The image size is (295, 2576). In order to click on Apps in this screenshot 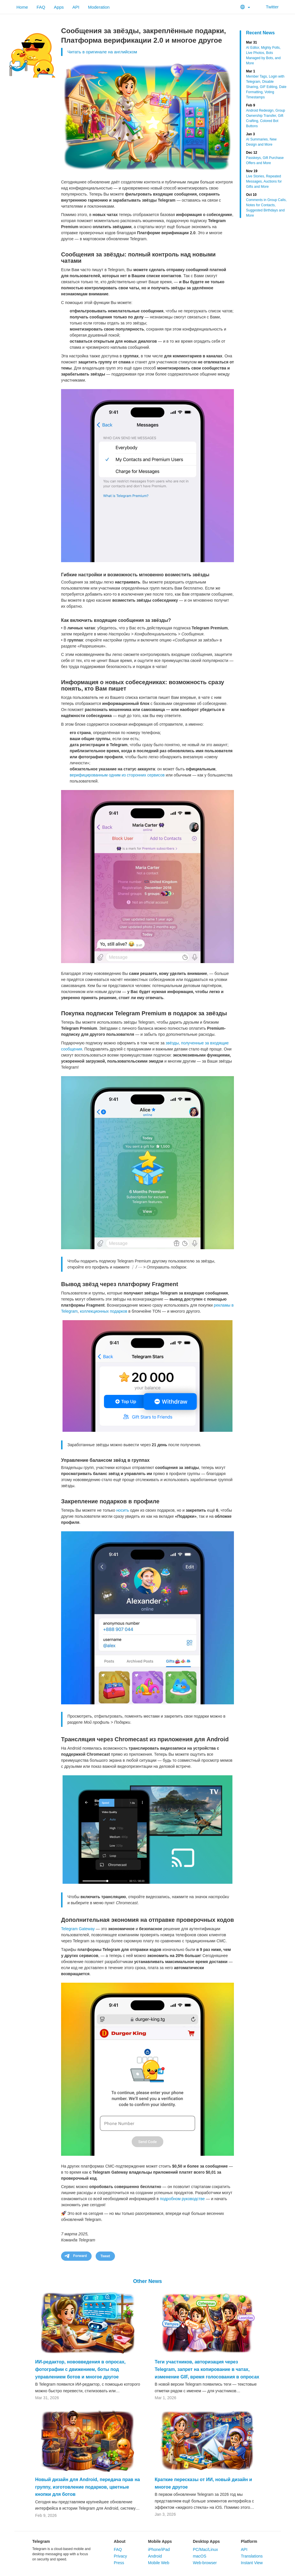, I will do `click(59, 7)`.